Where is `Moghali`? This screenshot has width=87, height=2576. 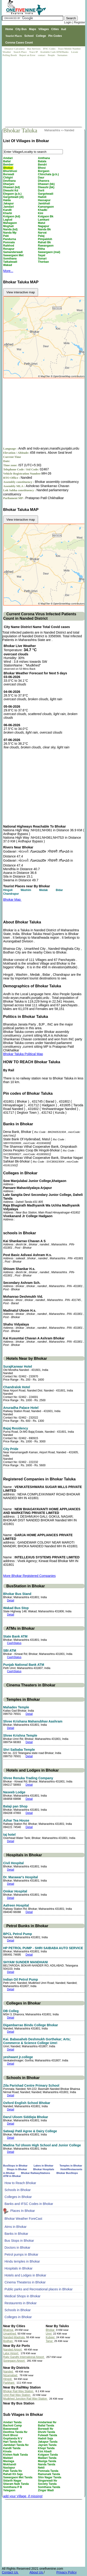 Moghali is located at coordinates (9, 226).